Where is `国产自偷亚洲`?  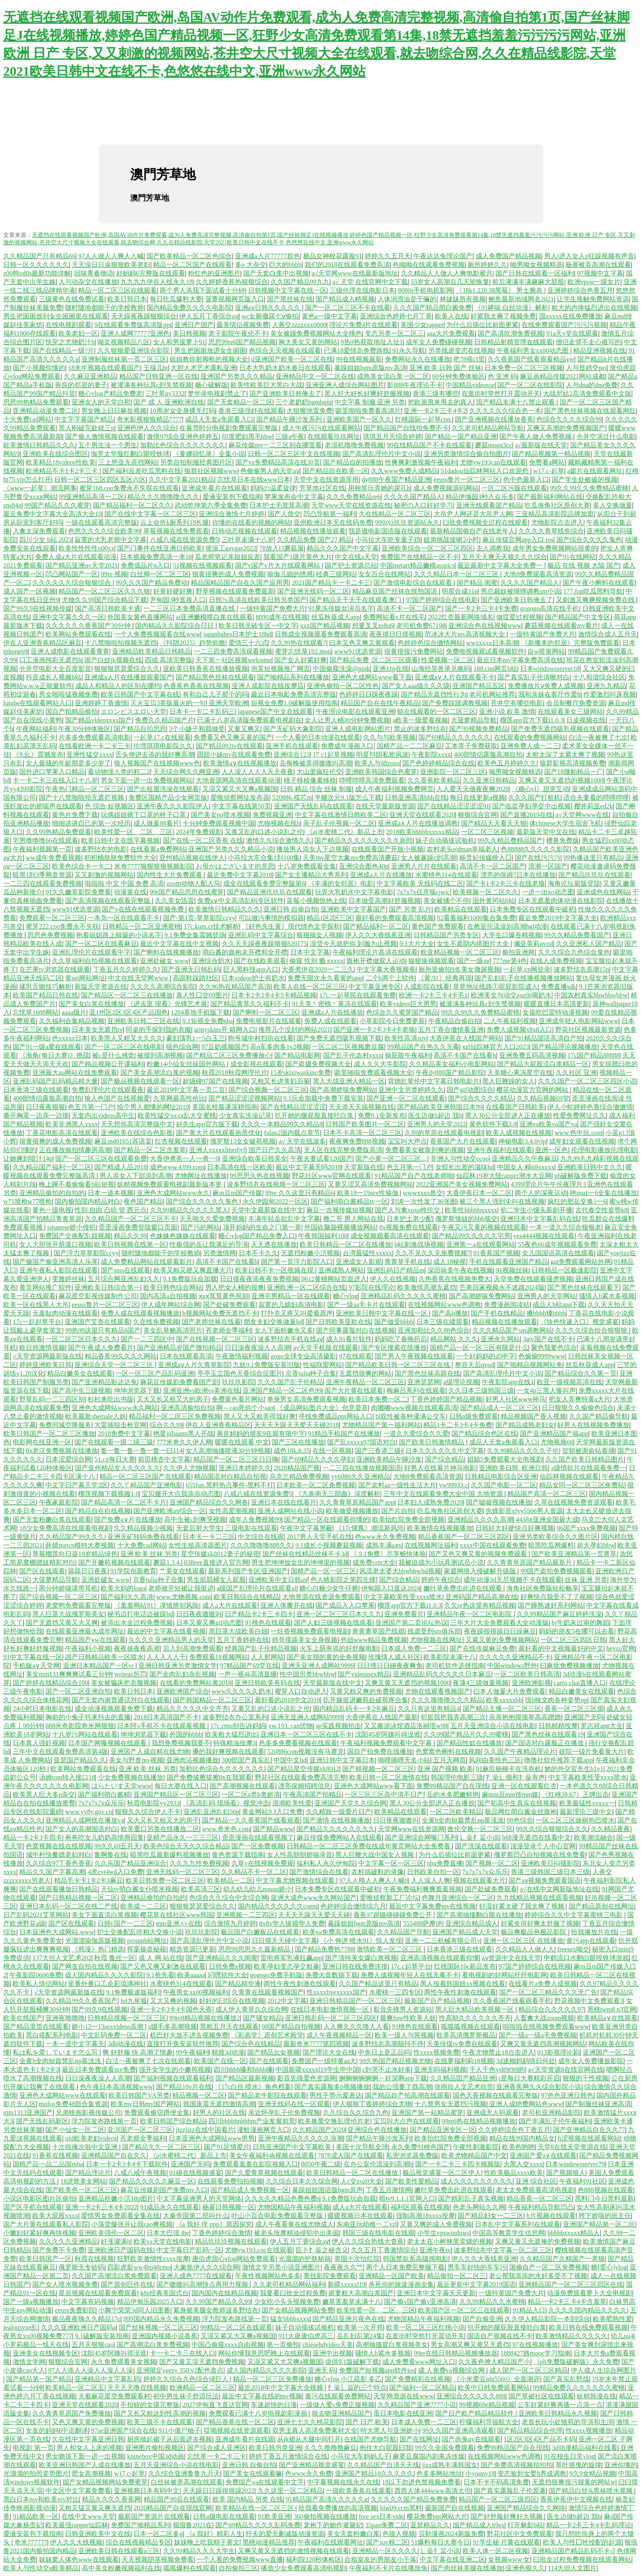
国产自偷亚洲 is located at coordinates (482, 2318).